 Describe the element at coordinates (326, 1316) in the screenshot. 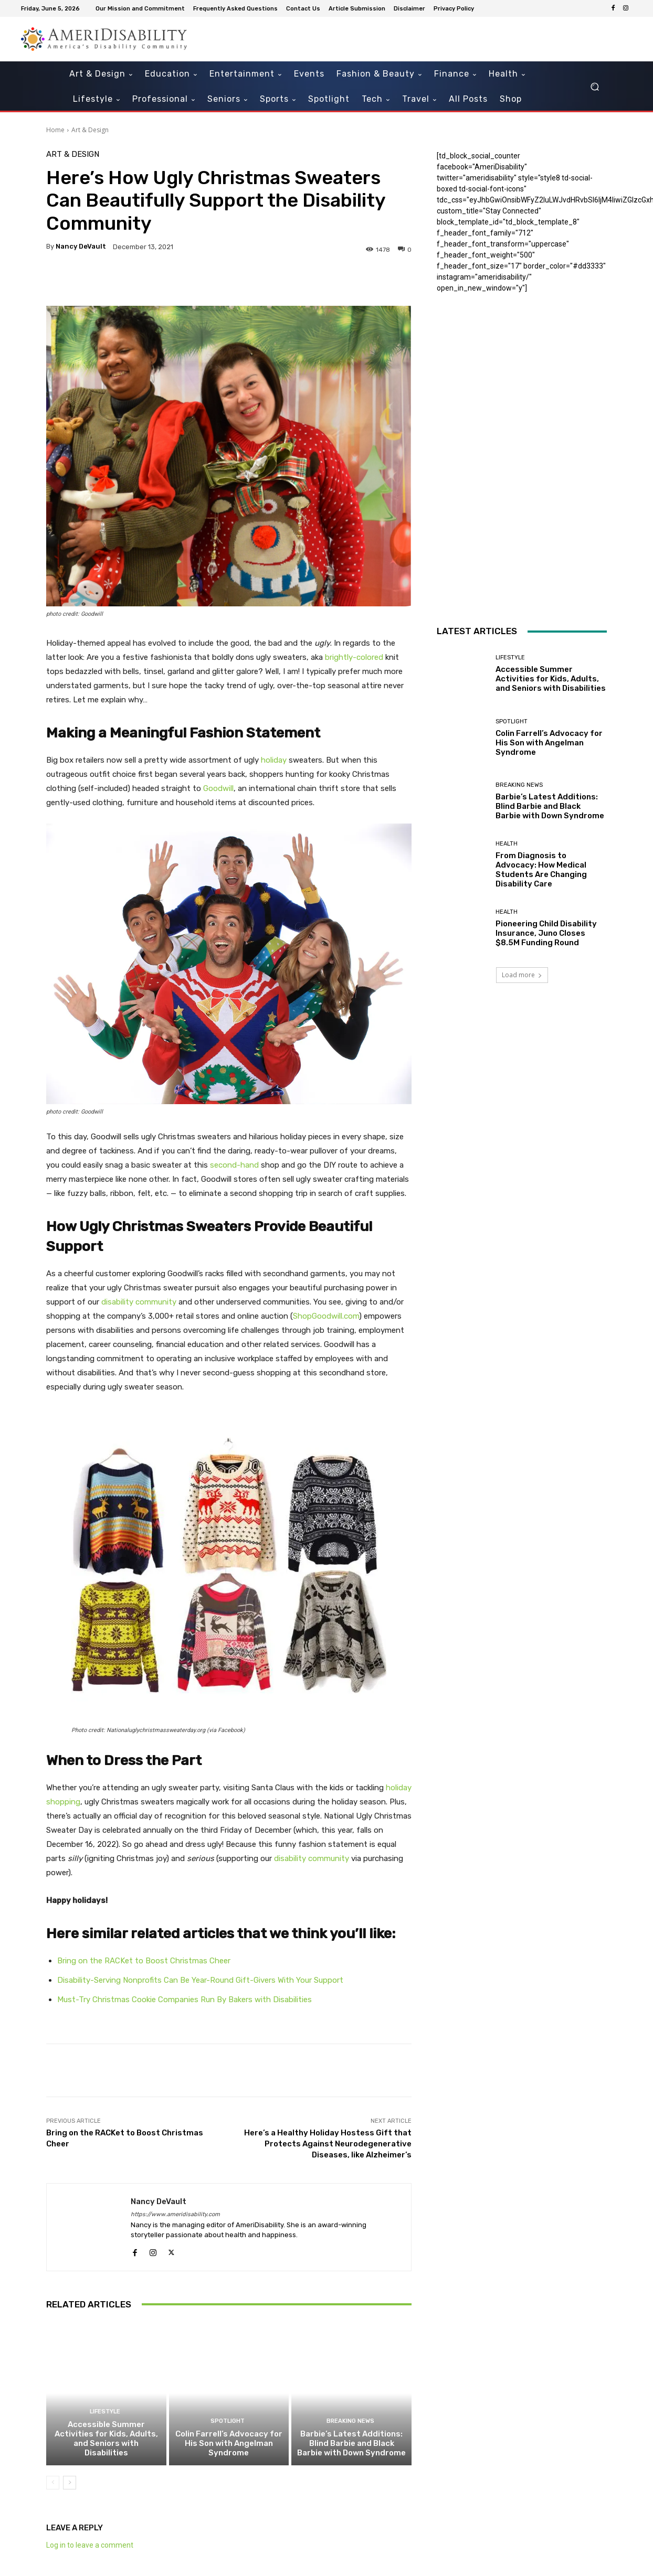

I see `ShopGoodwill.com` at that location.